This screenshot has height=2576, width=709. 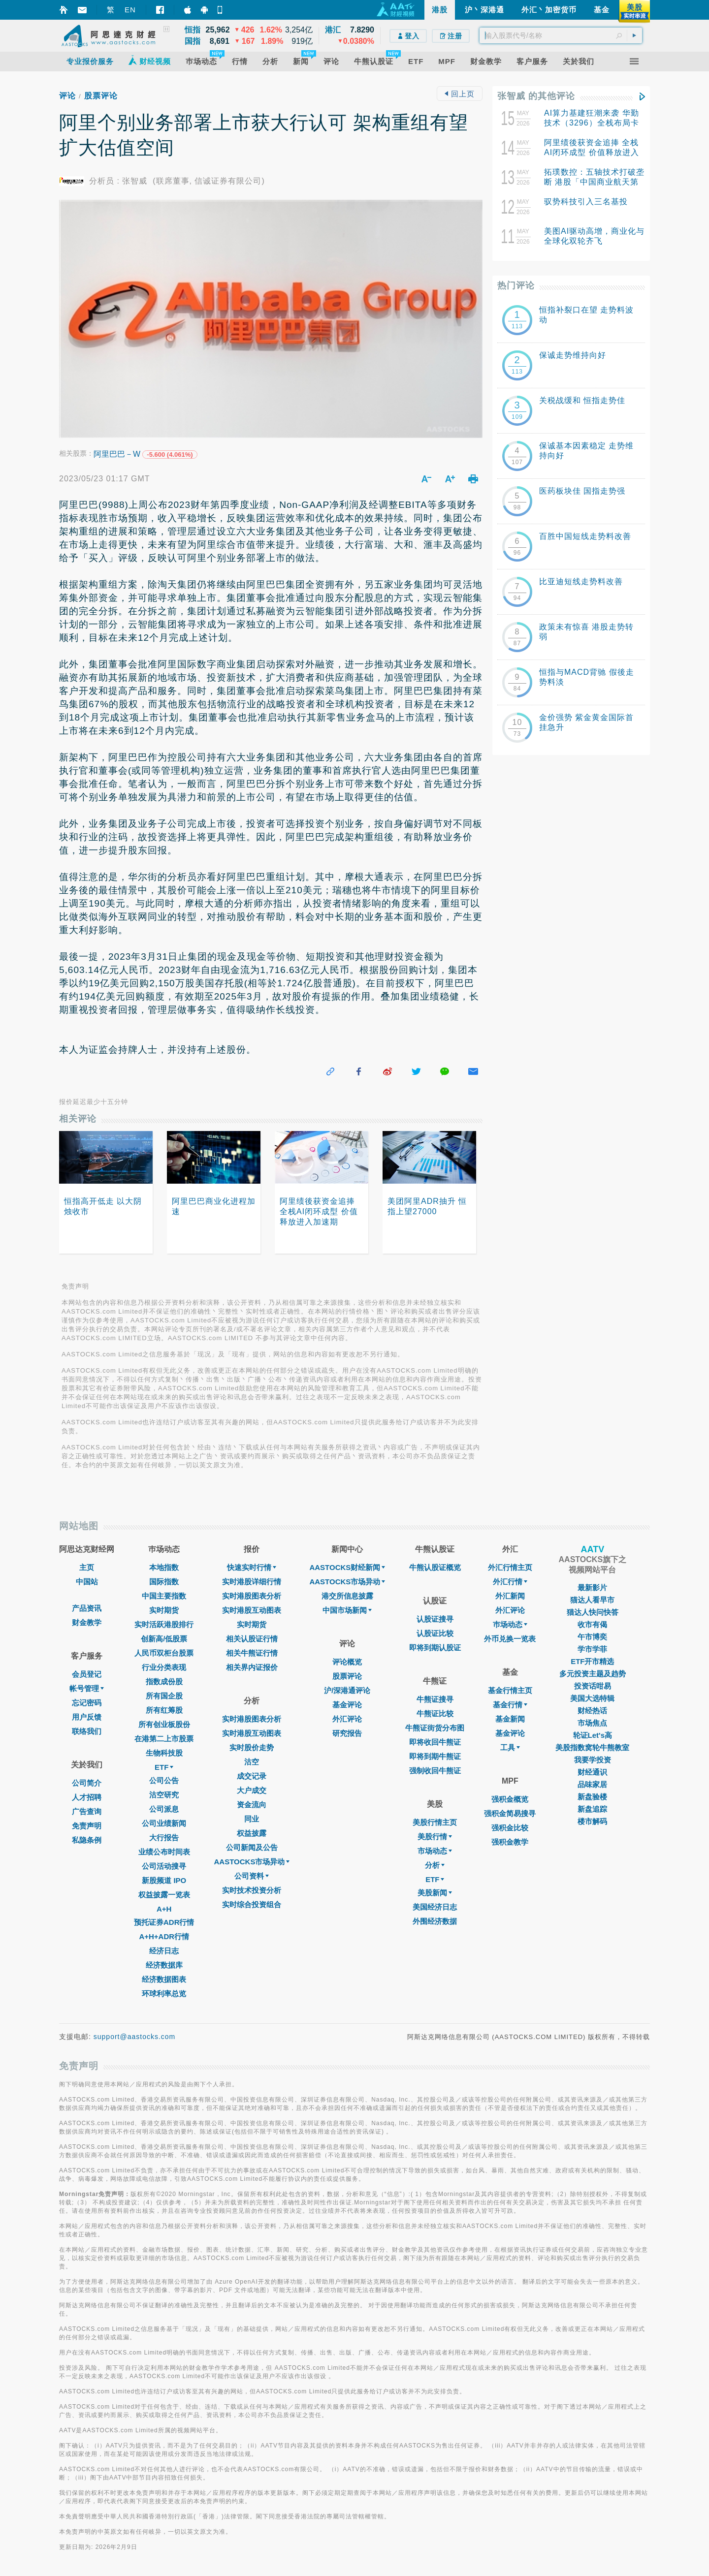 What do you see at coordinates (163, 1653) in the screenshot?
I see `人民币双柜台股票` at bounding box center [163, 1653].